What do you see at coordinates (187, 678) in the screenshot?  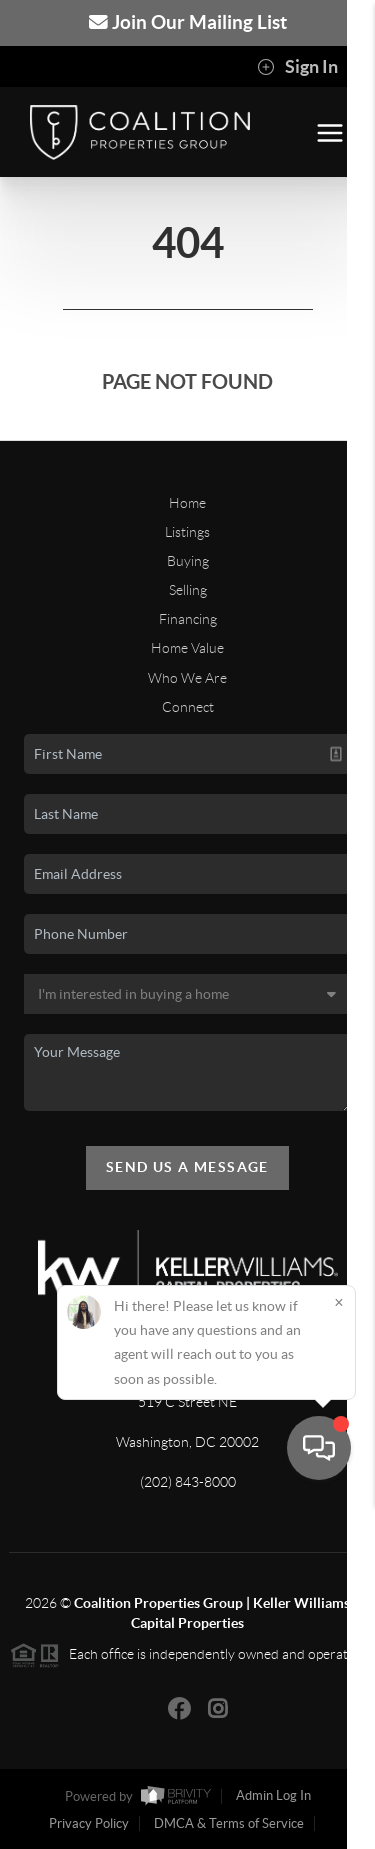 I see `Who We Are` at bounding box center [187, 678].